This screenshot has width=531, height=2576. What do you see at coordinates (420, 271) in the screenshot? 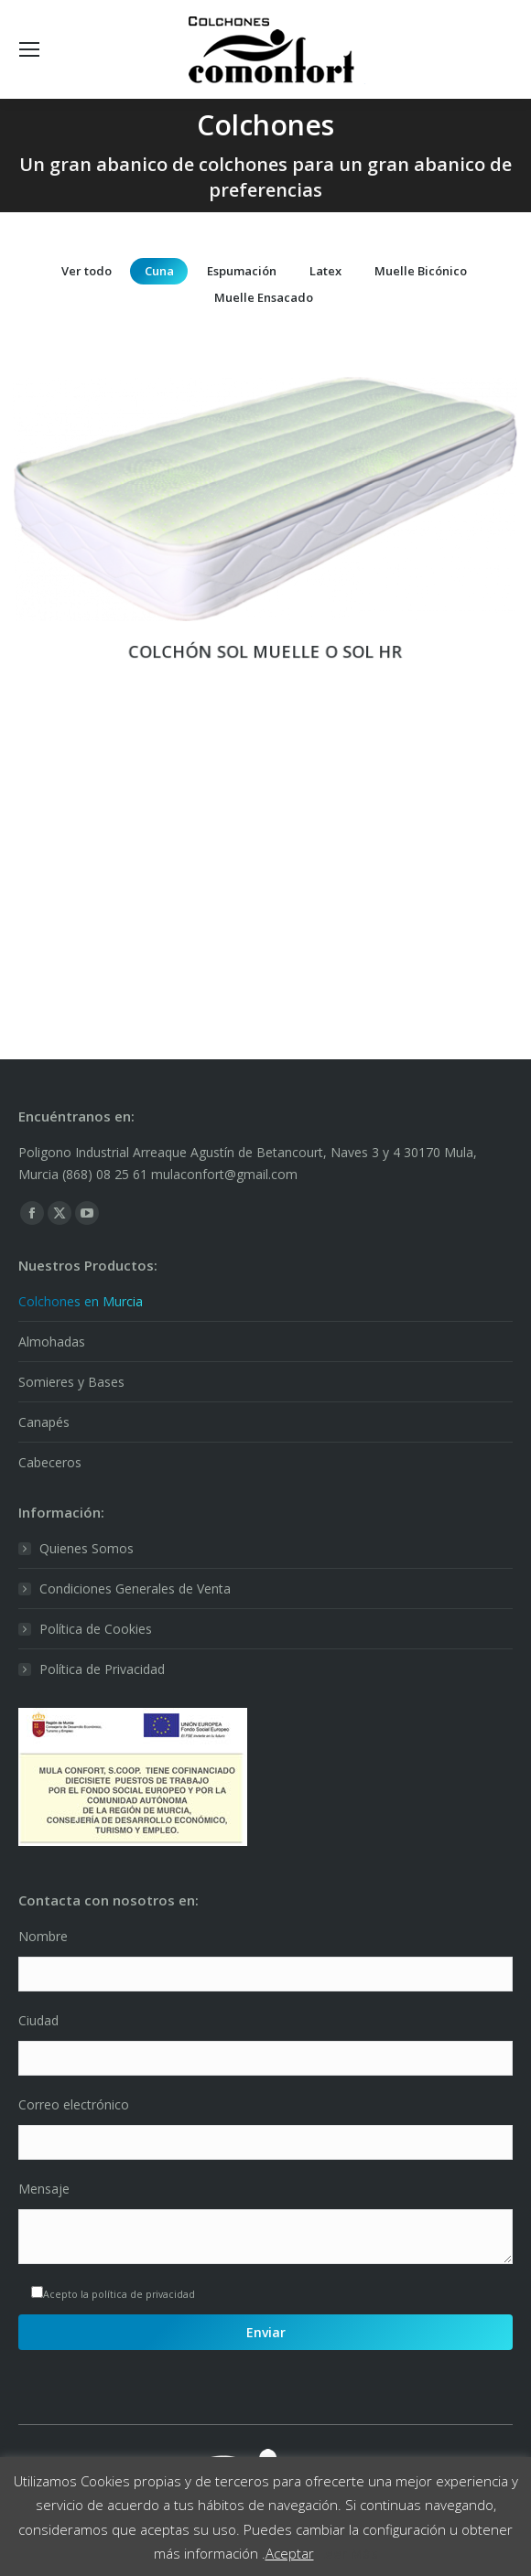
I see `Muelle Bicónico [Apply filter: Muelle Bicónico]` at bounding box center [420, 271].